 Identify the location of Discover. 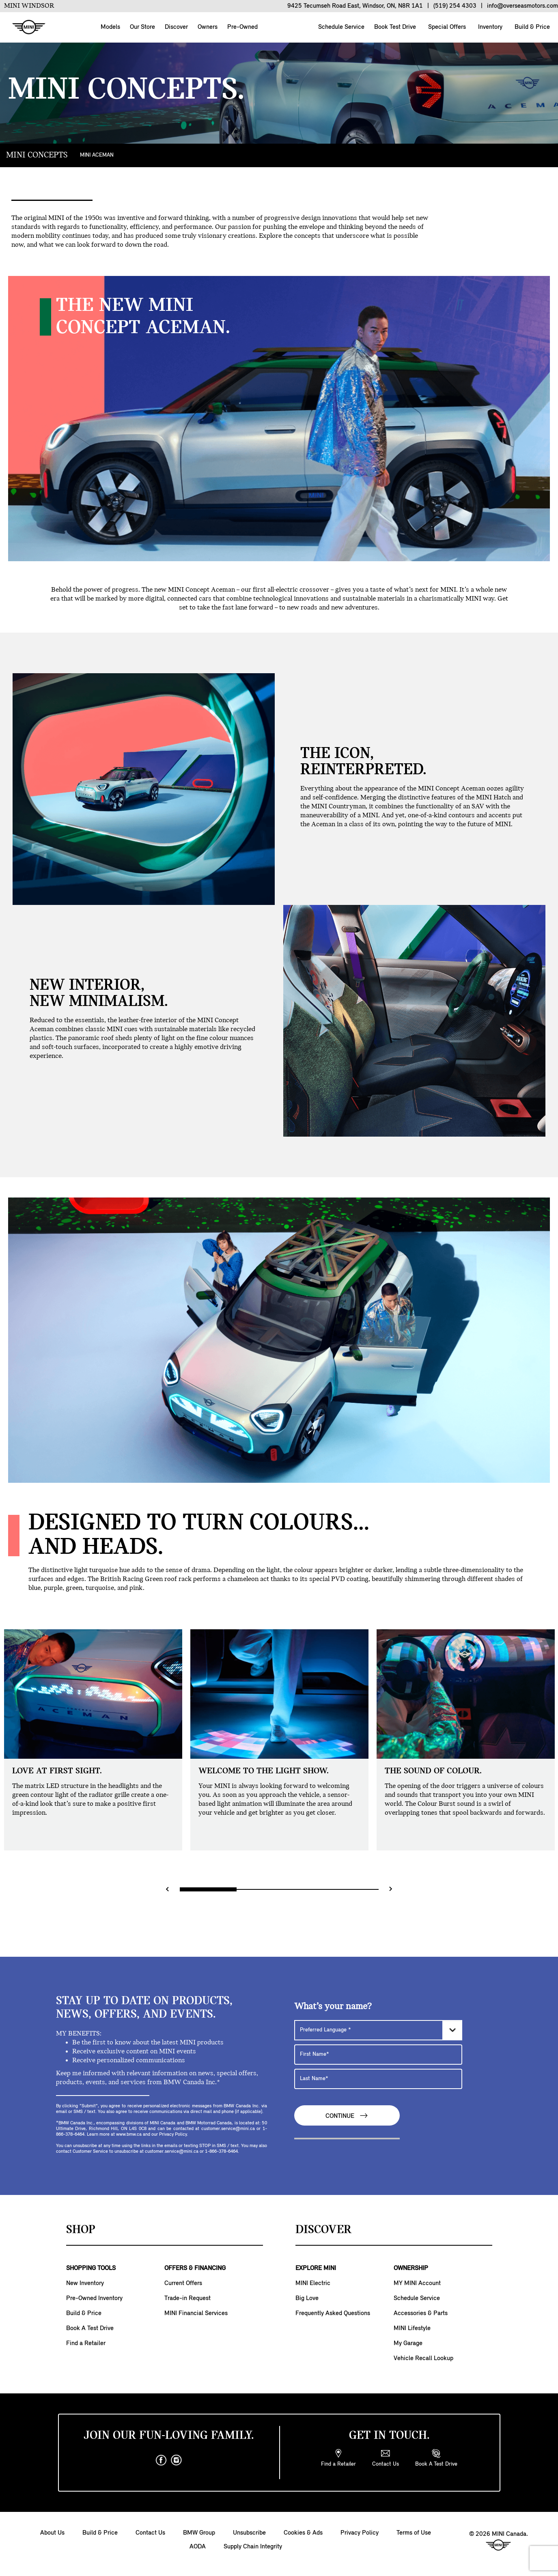
(176, 27).